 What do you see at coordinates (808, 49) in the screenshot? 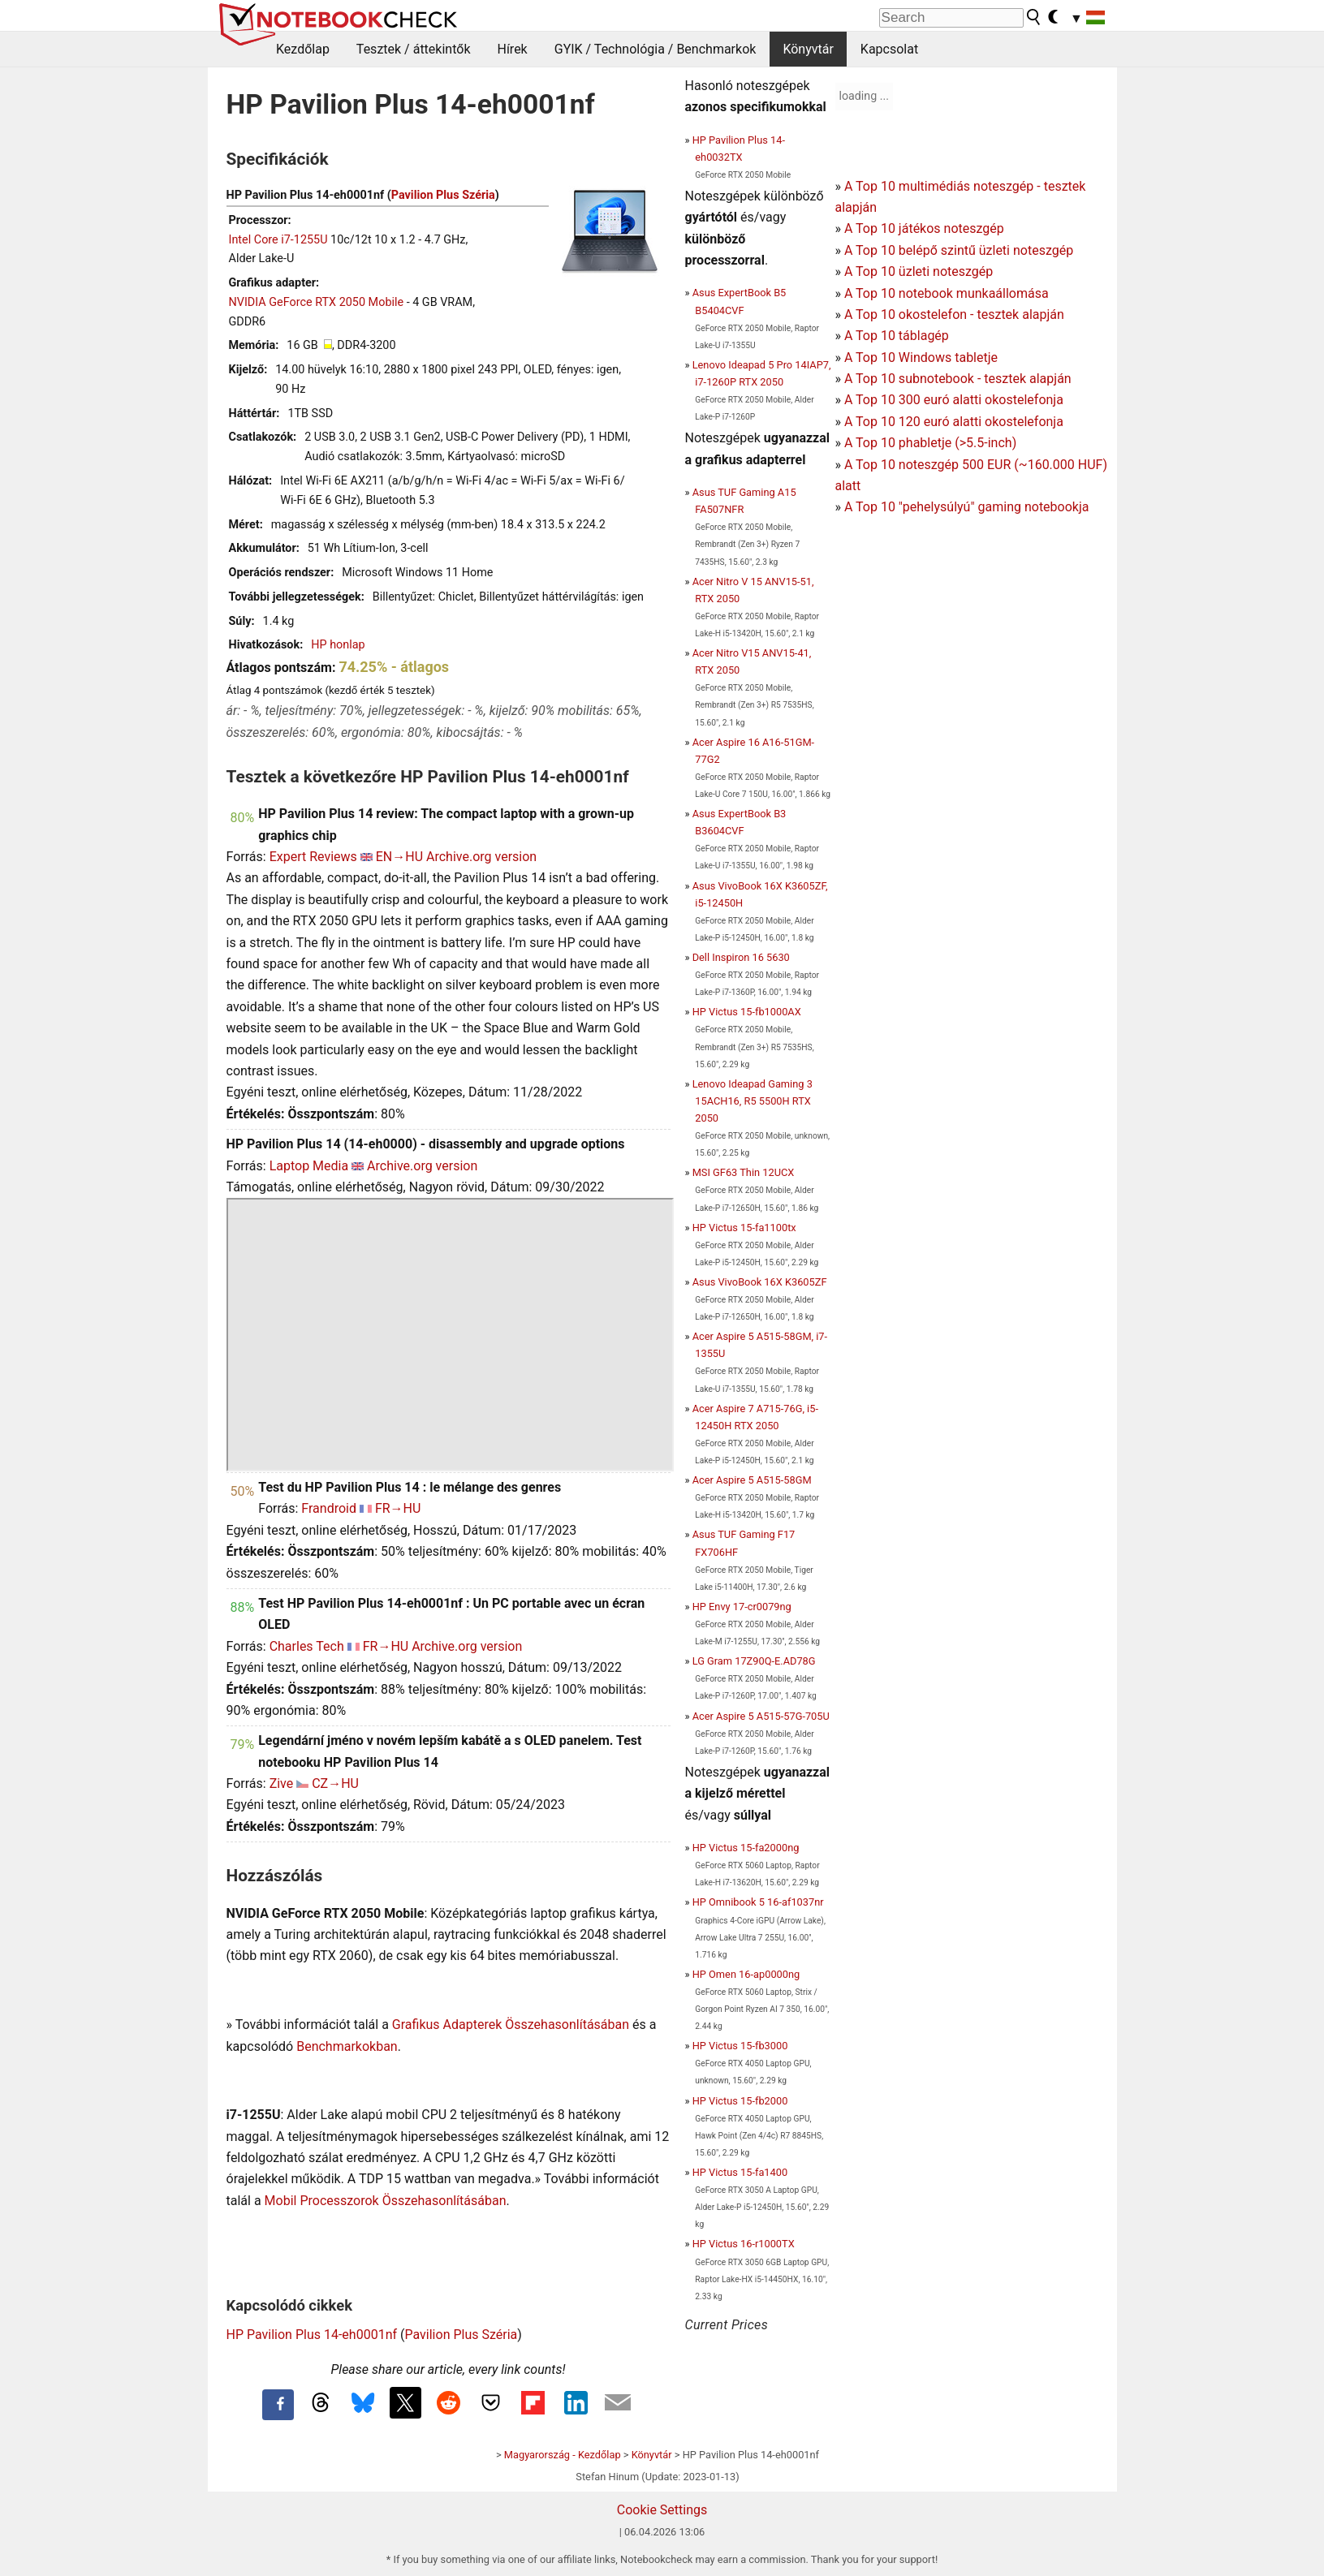
I see `Könyvtár` at bounding box center [808, 49].